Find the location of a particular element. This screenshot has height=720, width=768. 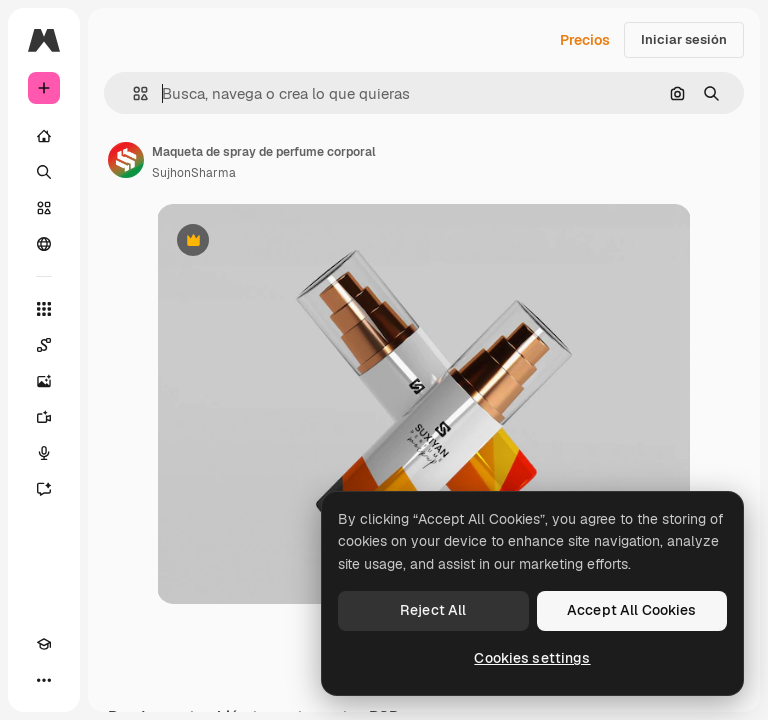

[Enlace a la página del artista] is located at coordinates (126, 160).